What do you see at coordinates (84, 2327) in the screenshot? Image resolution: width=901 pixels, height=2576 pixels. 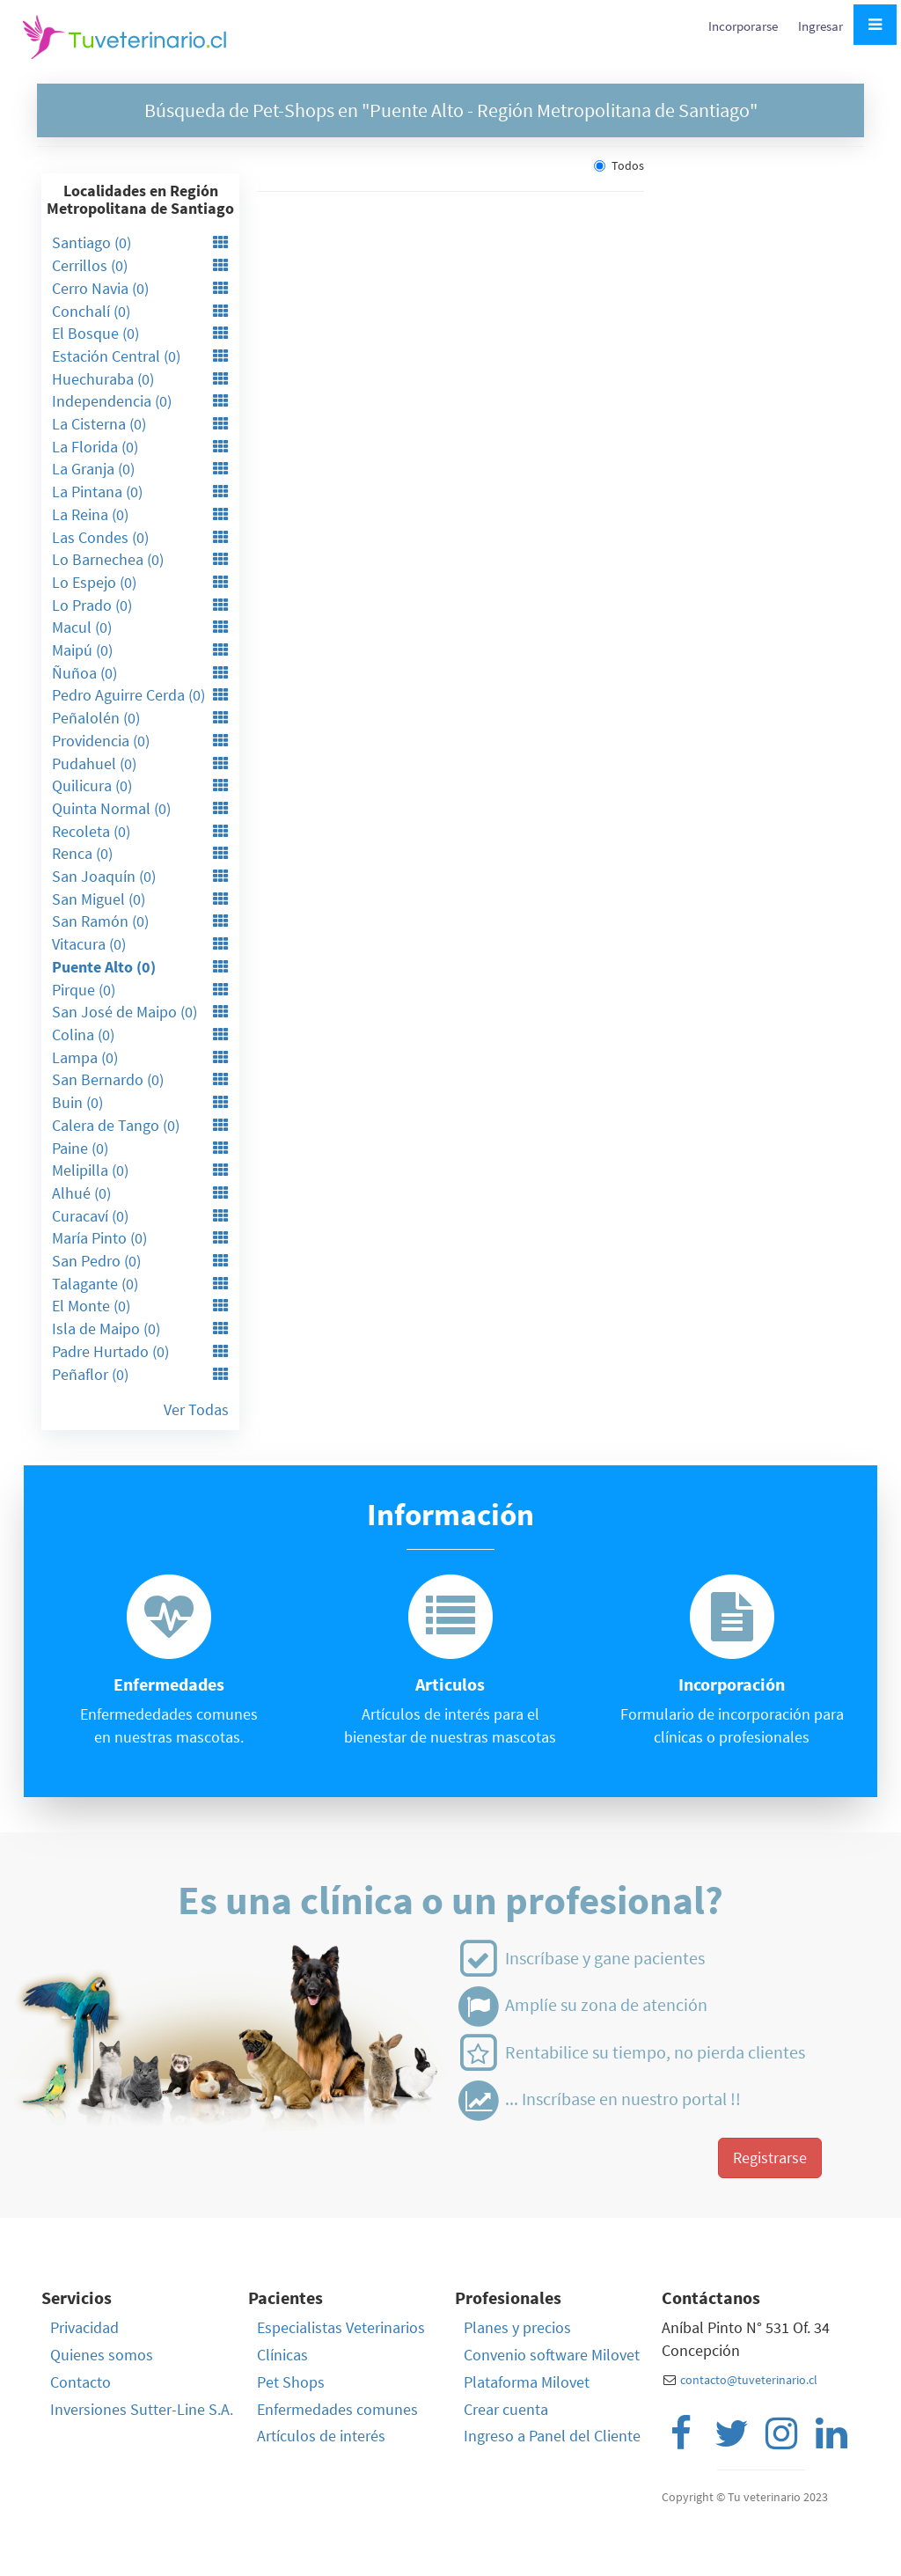 I see `Privacidad` at bounding box center [84, 2327].